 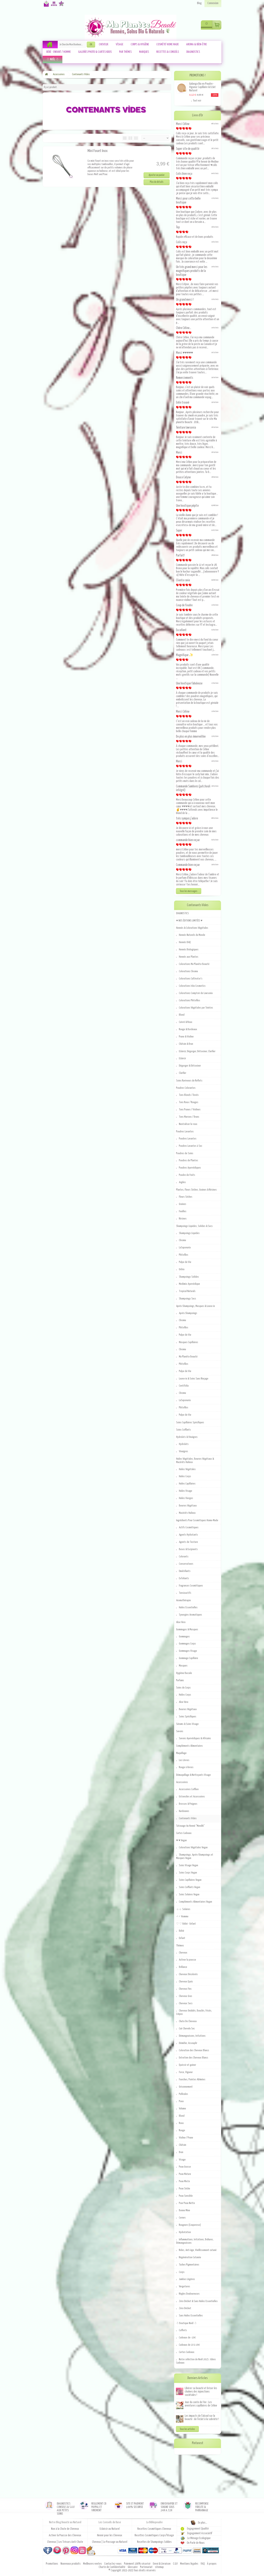 I want to click on Poudres de Plantes, so click(x=188, y=1160).